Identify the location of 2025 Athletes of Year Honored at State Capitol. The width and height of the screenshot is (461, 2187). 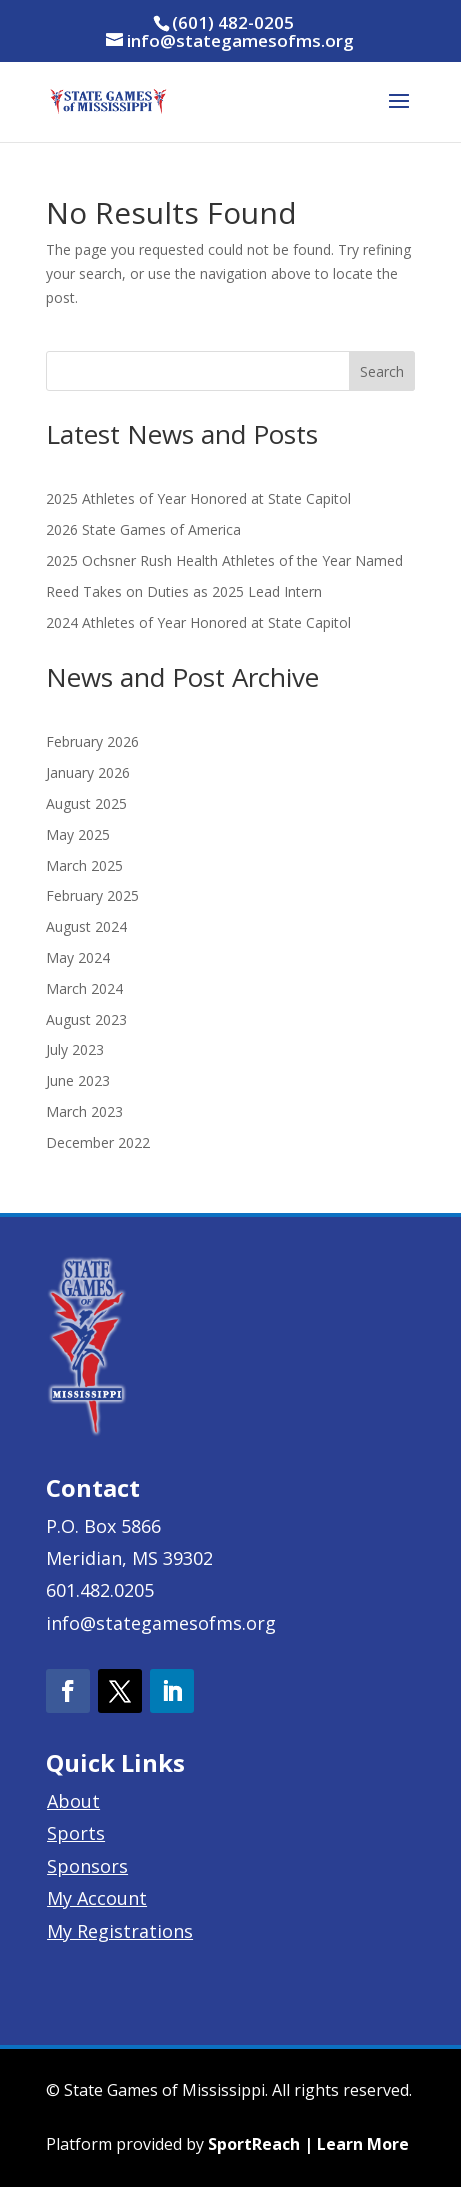
(198, 498).